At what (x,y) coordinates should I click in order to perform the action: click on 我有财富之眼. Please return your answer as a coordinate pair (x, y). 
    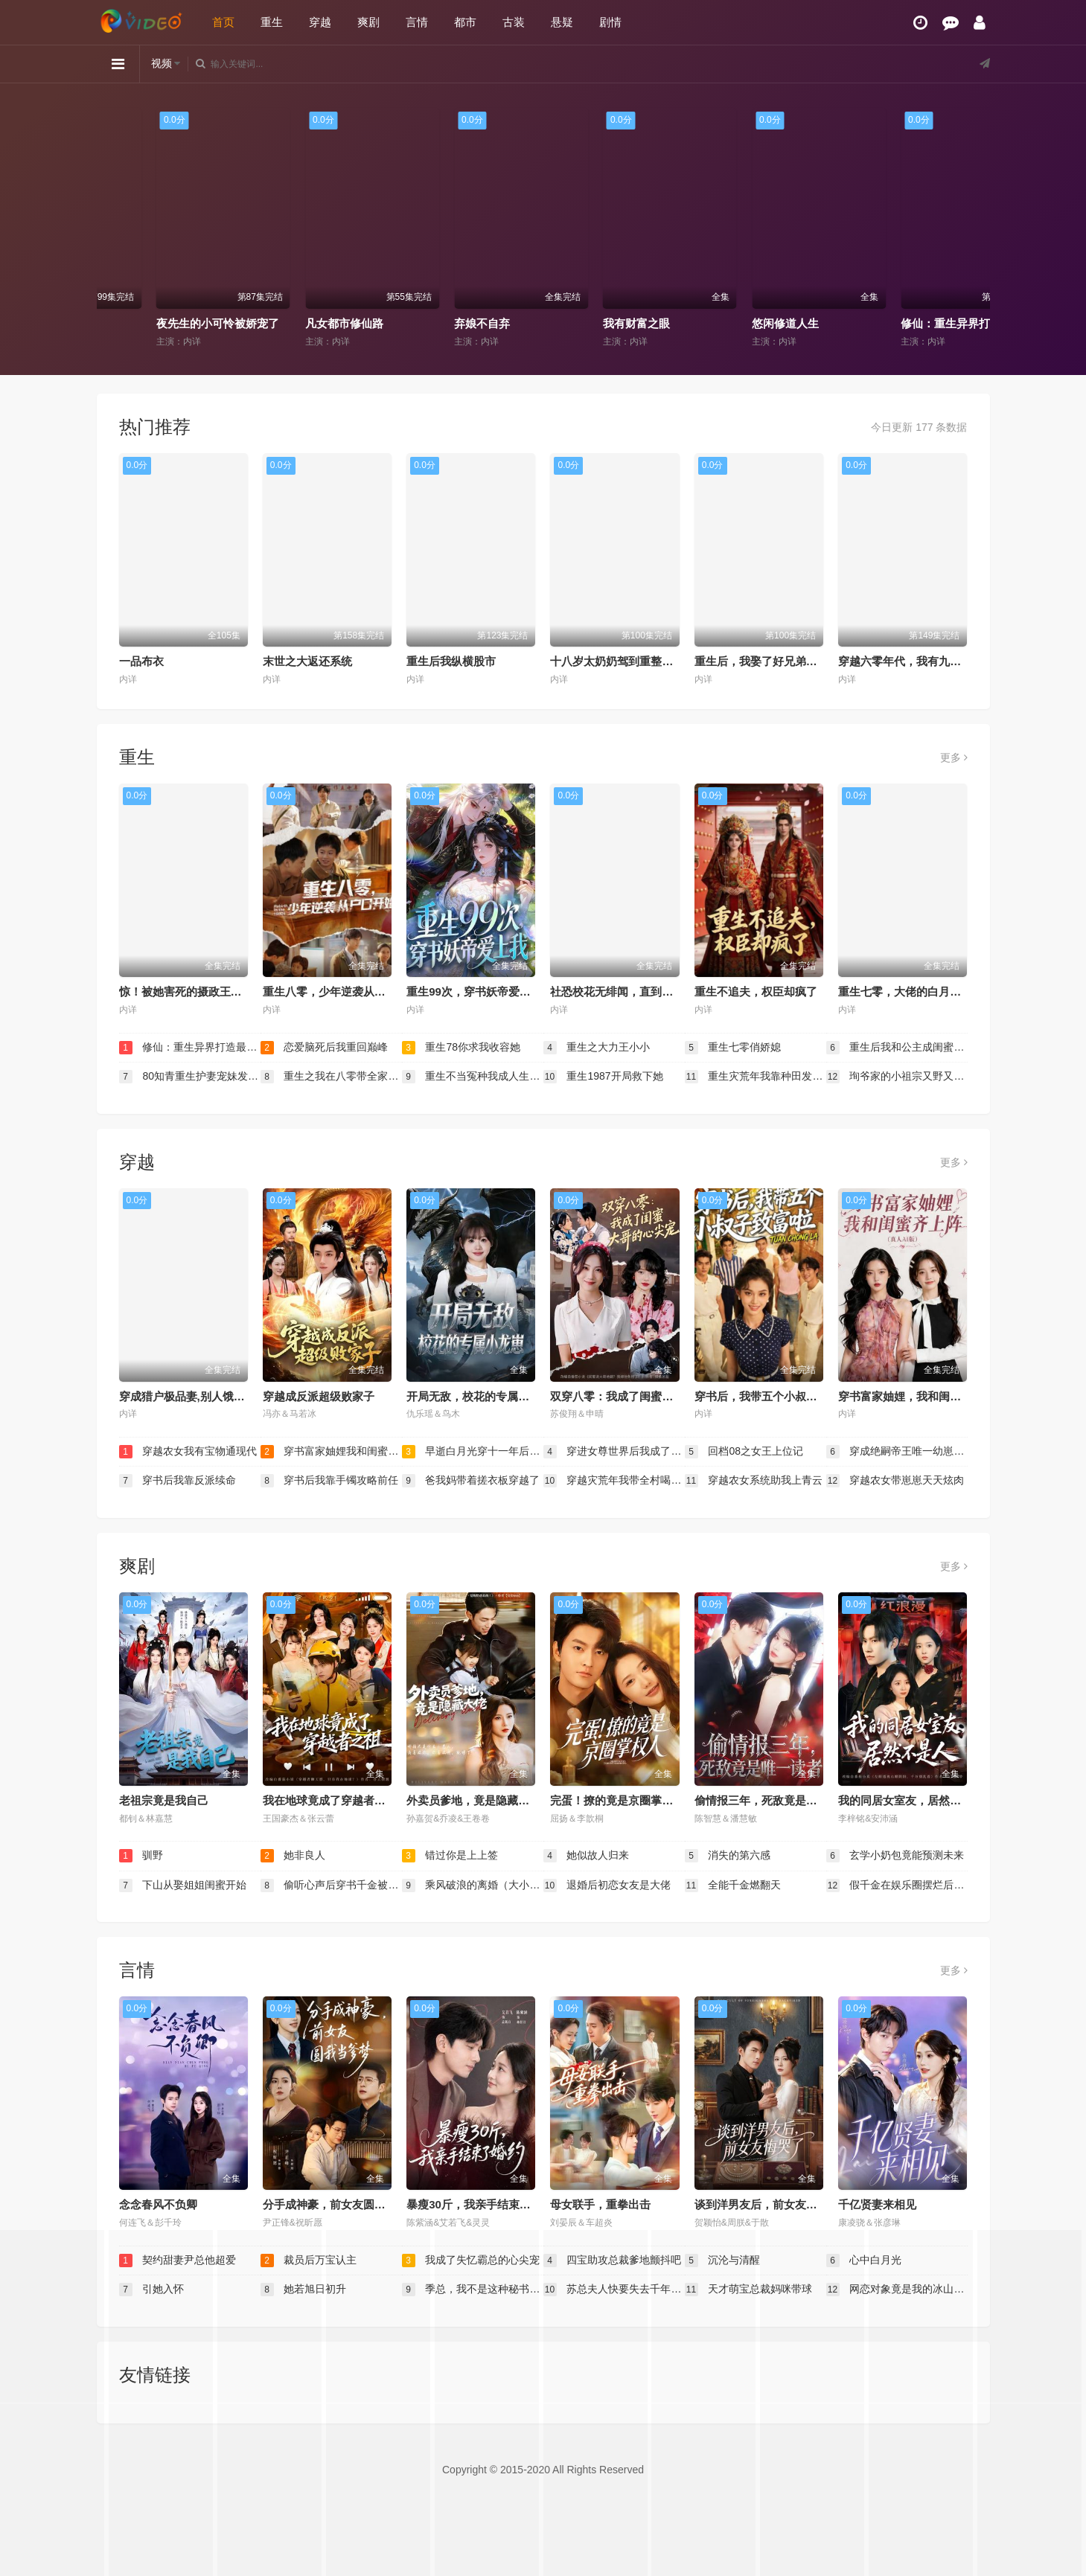
    Looking at the image, I should click on (732, 323).